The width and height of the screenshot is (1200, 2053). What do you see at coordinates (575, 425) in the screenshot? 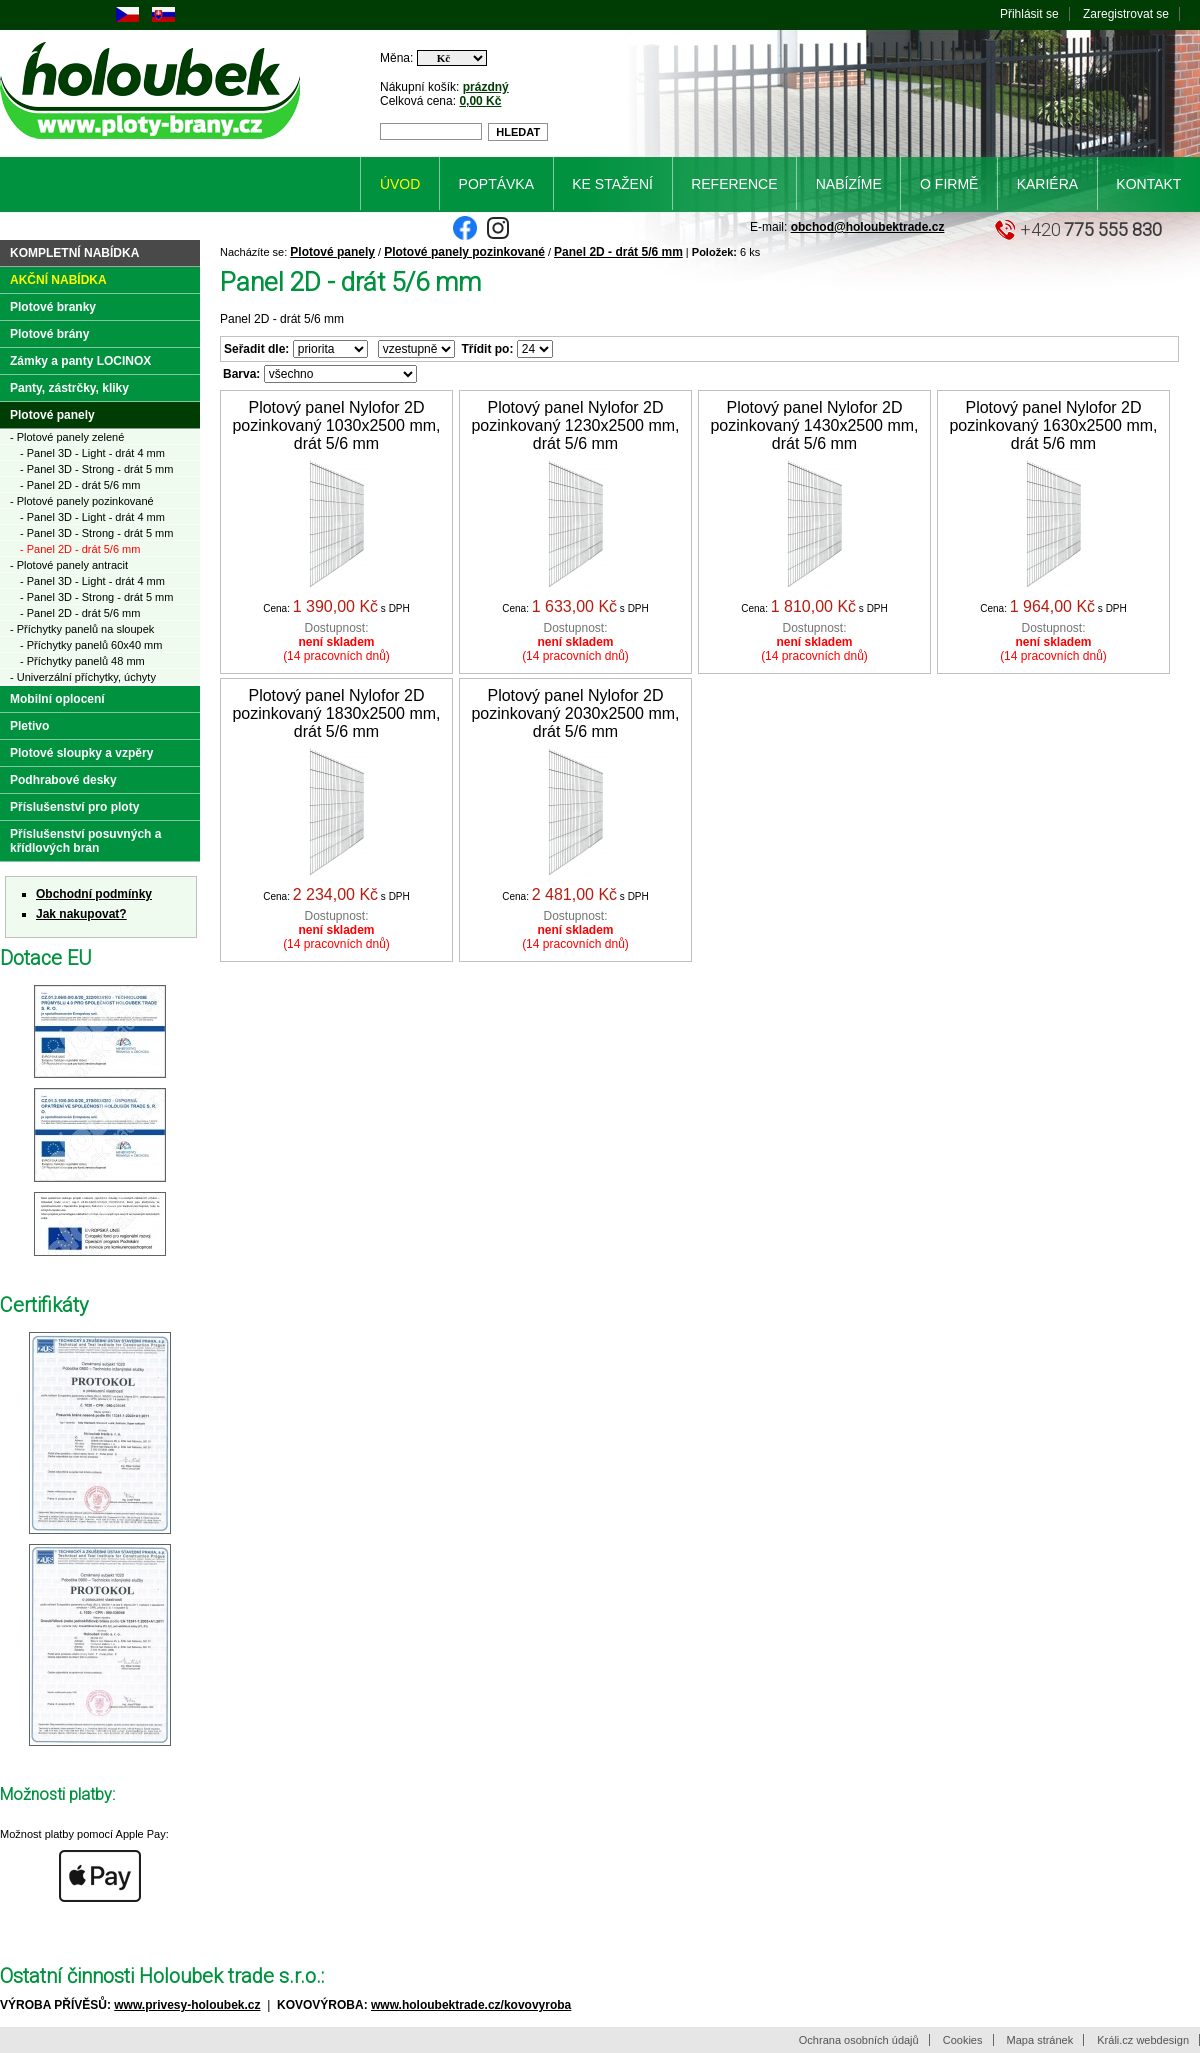
I see `Plotový panel Nylofor 2D pozinkovaný 1230x2500 mm, drát 5/6 mm` at bounding box center [575, 425].